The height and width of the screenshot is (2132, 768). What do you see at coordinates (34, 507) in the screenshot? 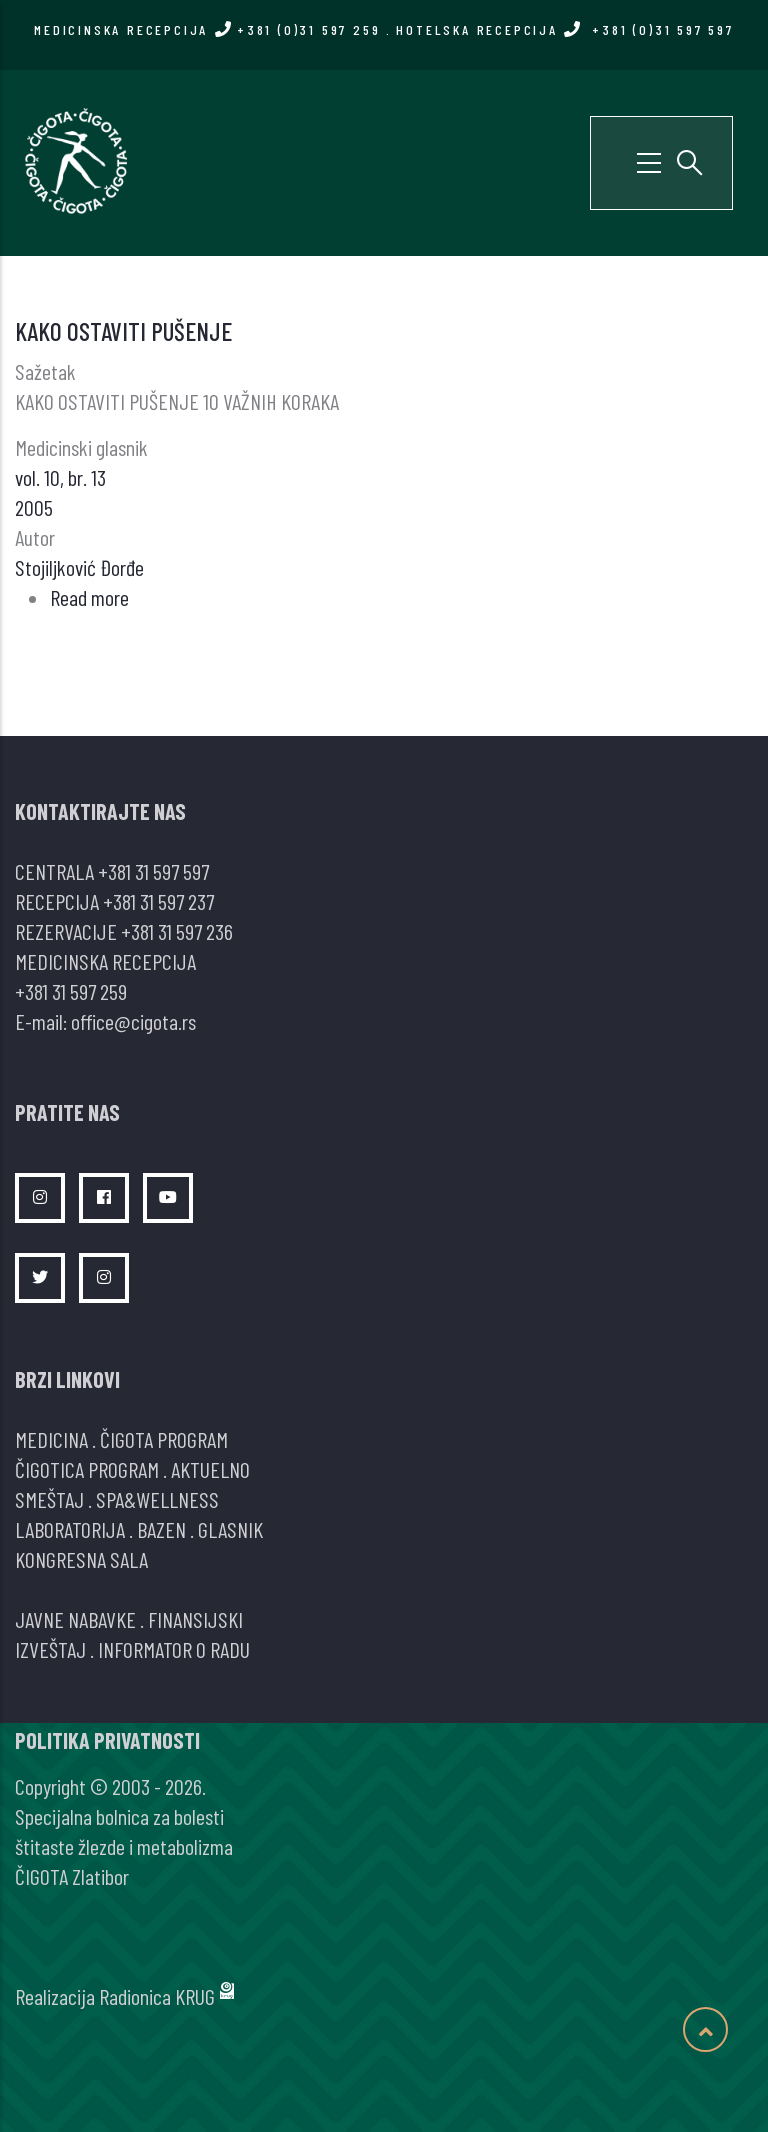
I see `2005` at bounding box center [34, 507].